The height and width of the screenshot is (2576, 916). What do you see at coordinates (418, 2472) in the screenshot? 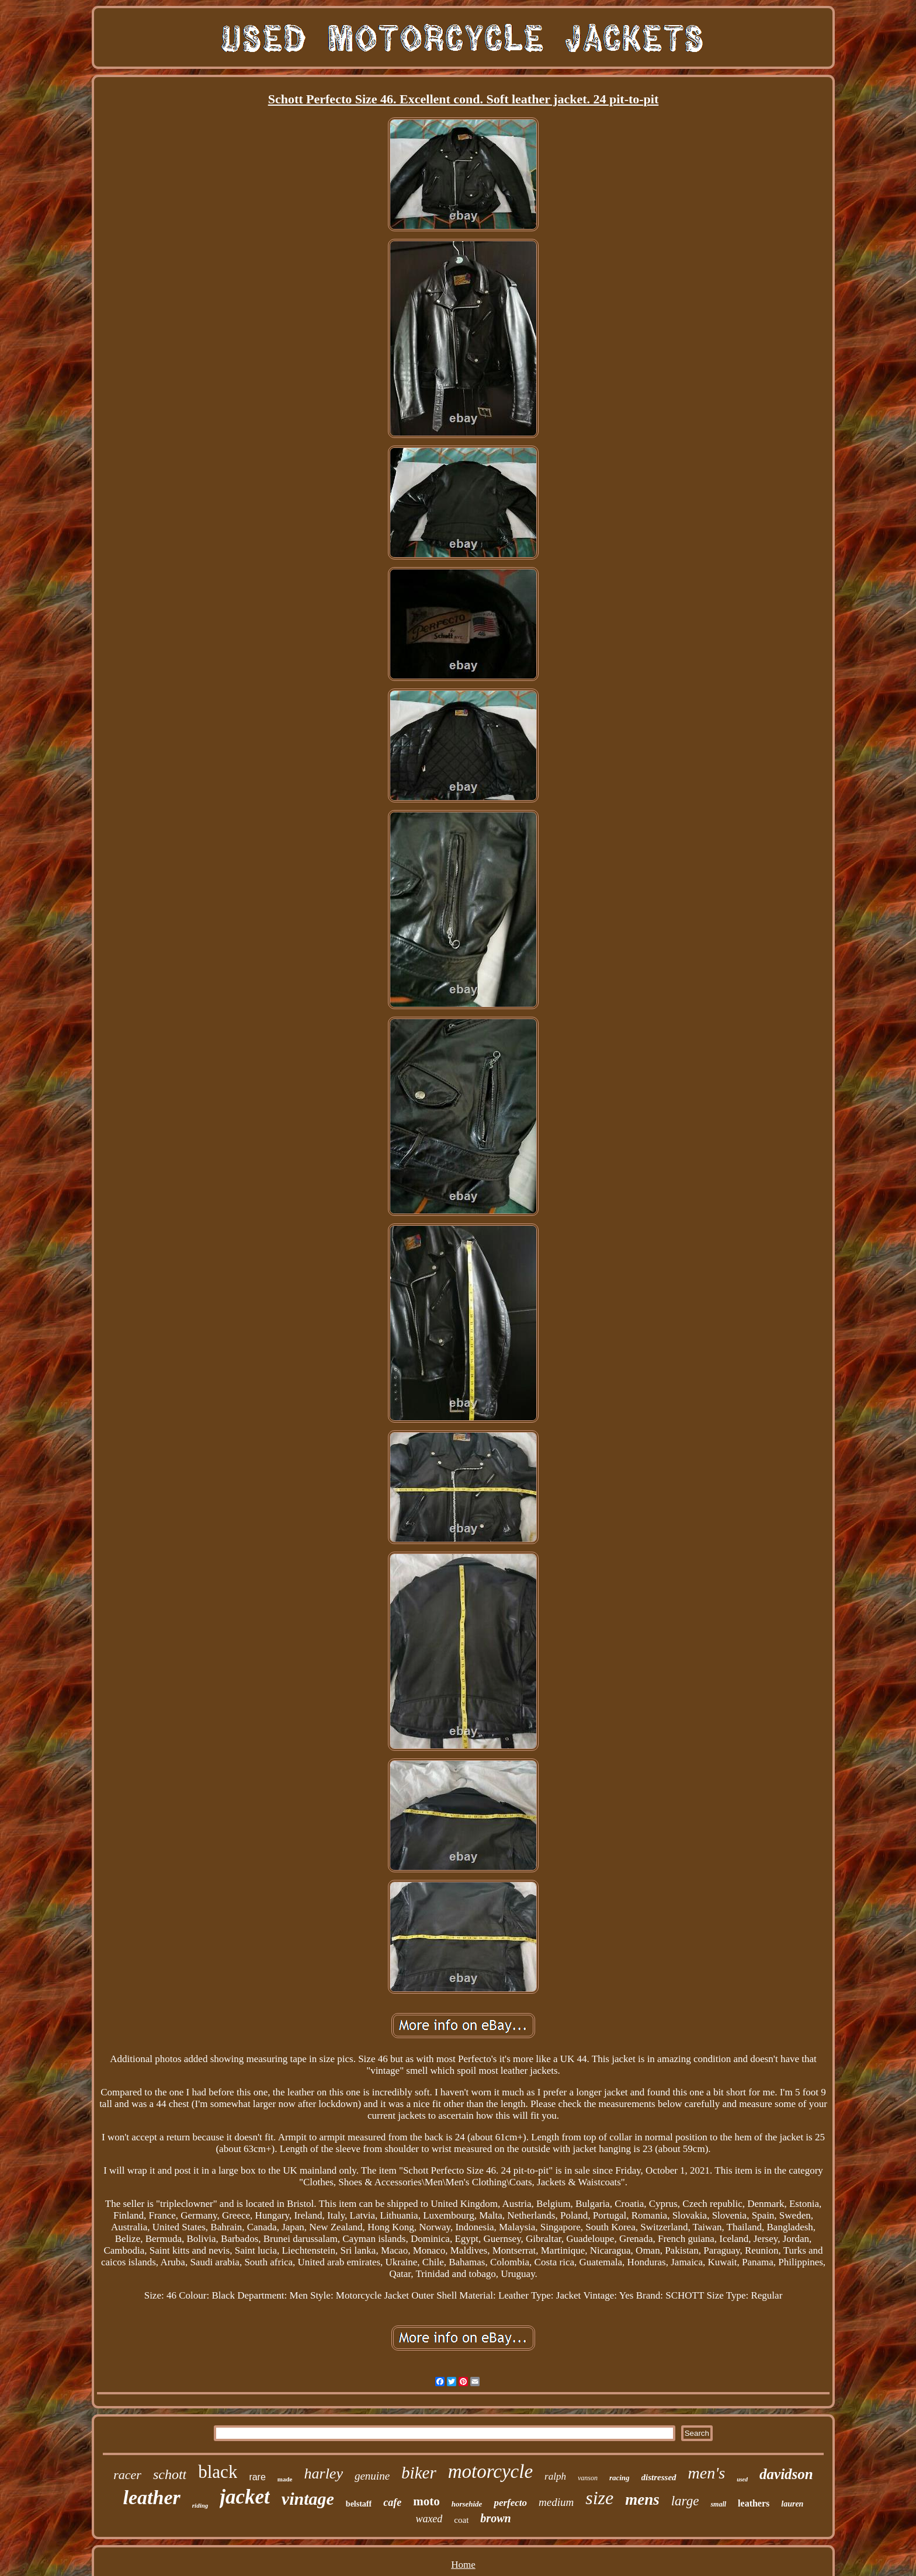
I see `biker` at bounding box center [418, 2472].